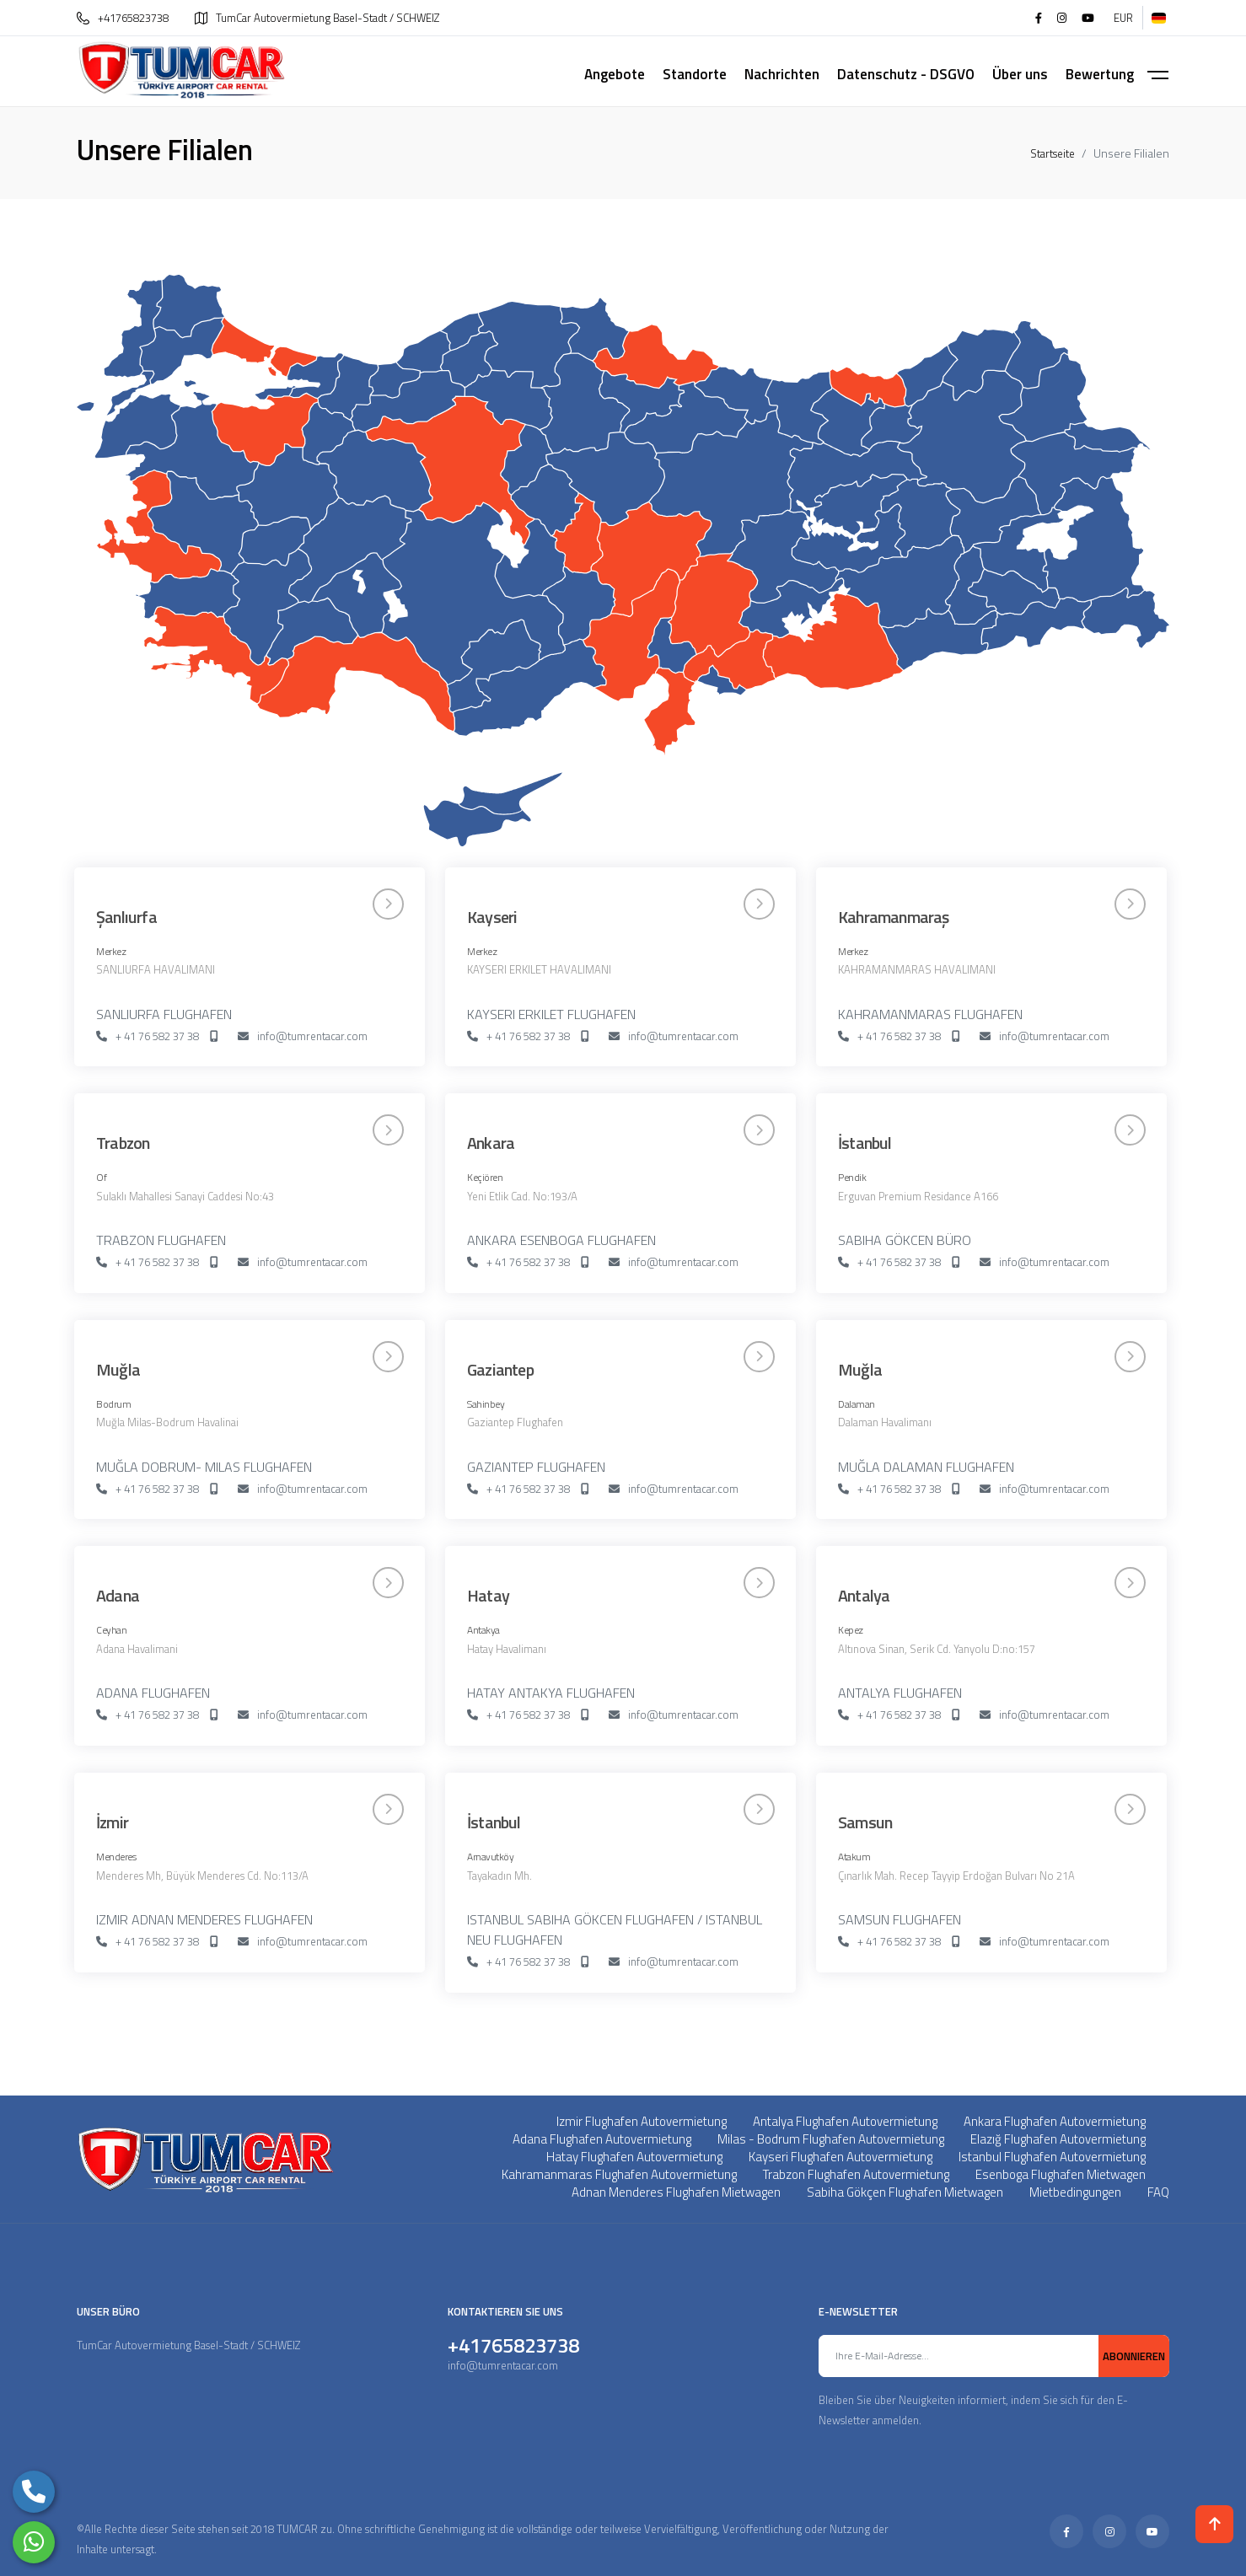 The height and width of the screenshot is (2576, 1246). I want to click on Milas - Bodrum Flughafen Autovermietung, so click(830, 2139).